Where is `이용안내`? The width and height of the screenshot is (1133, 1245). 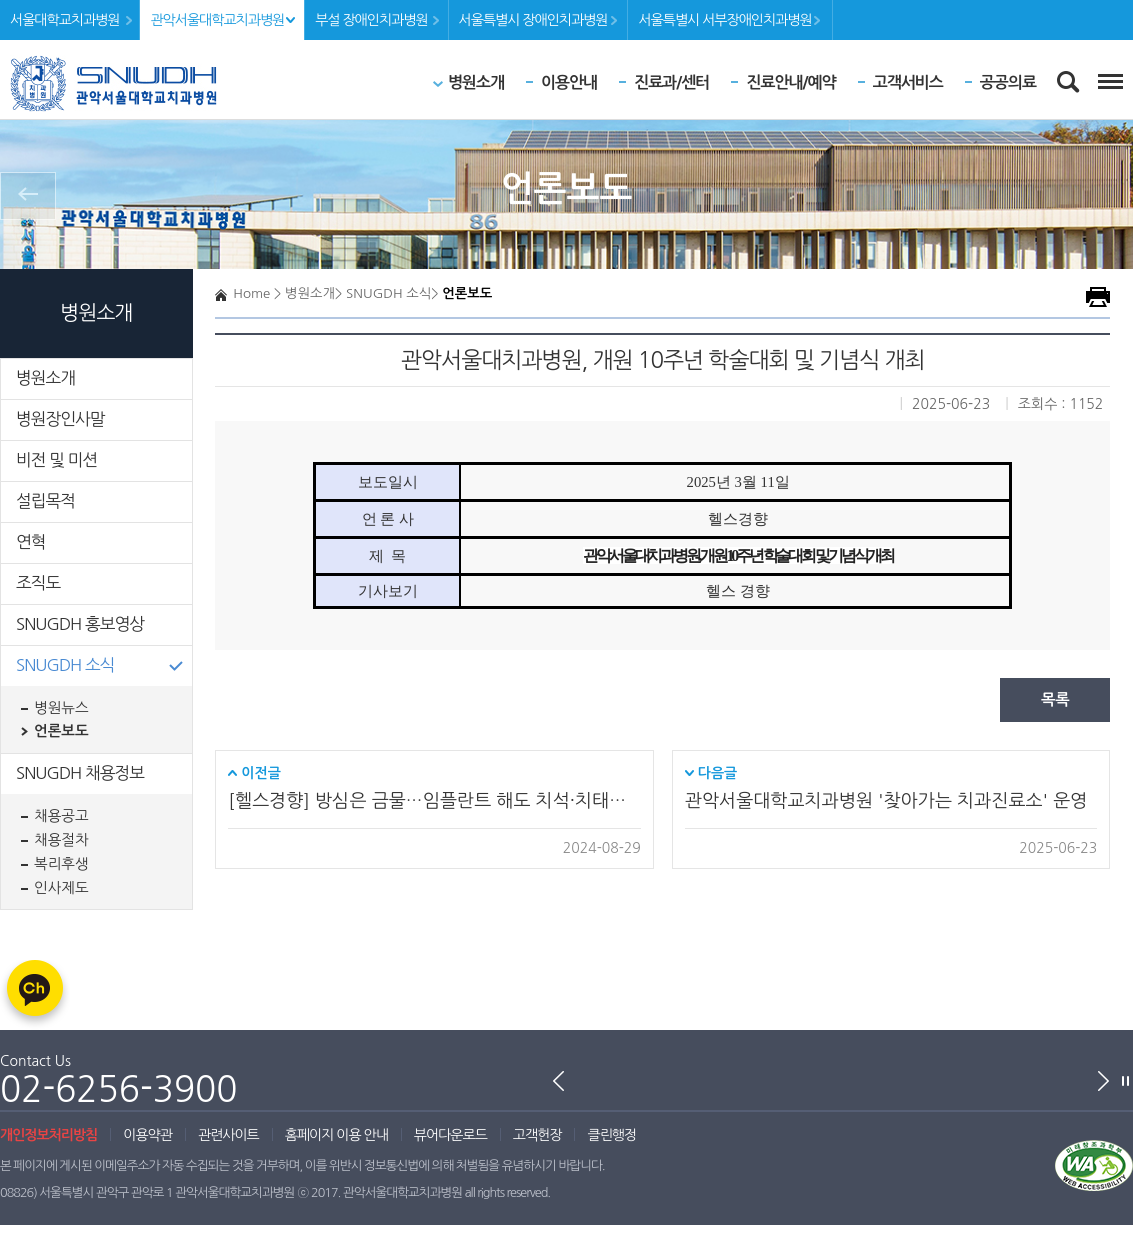
이용안내 is located at coordinates (569, 82).